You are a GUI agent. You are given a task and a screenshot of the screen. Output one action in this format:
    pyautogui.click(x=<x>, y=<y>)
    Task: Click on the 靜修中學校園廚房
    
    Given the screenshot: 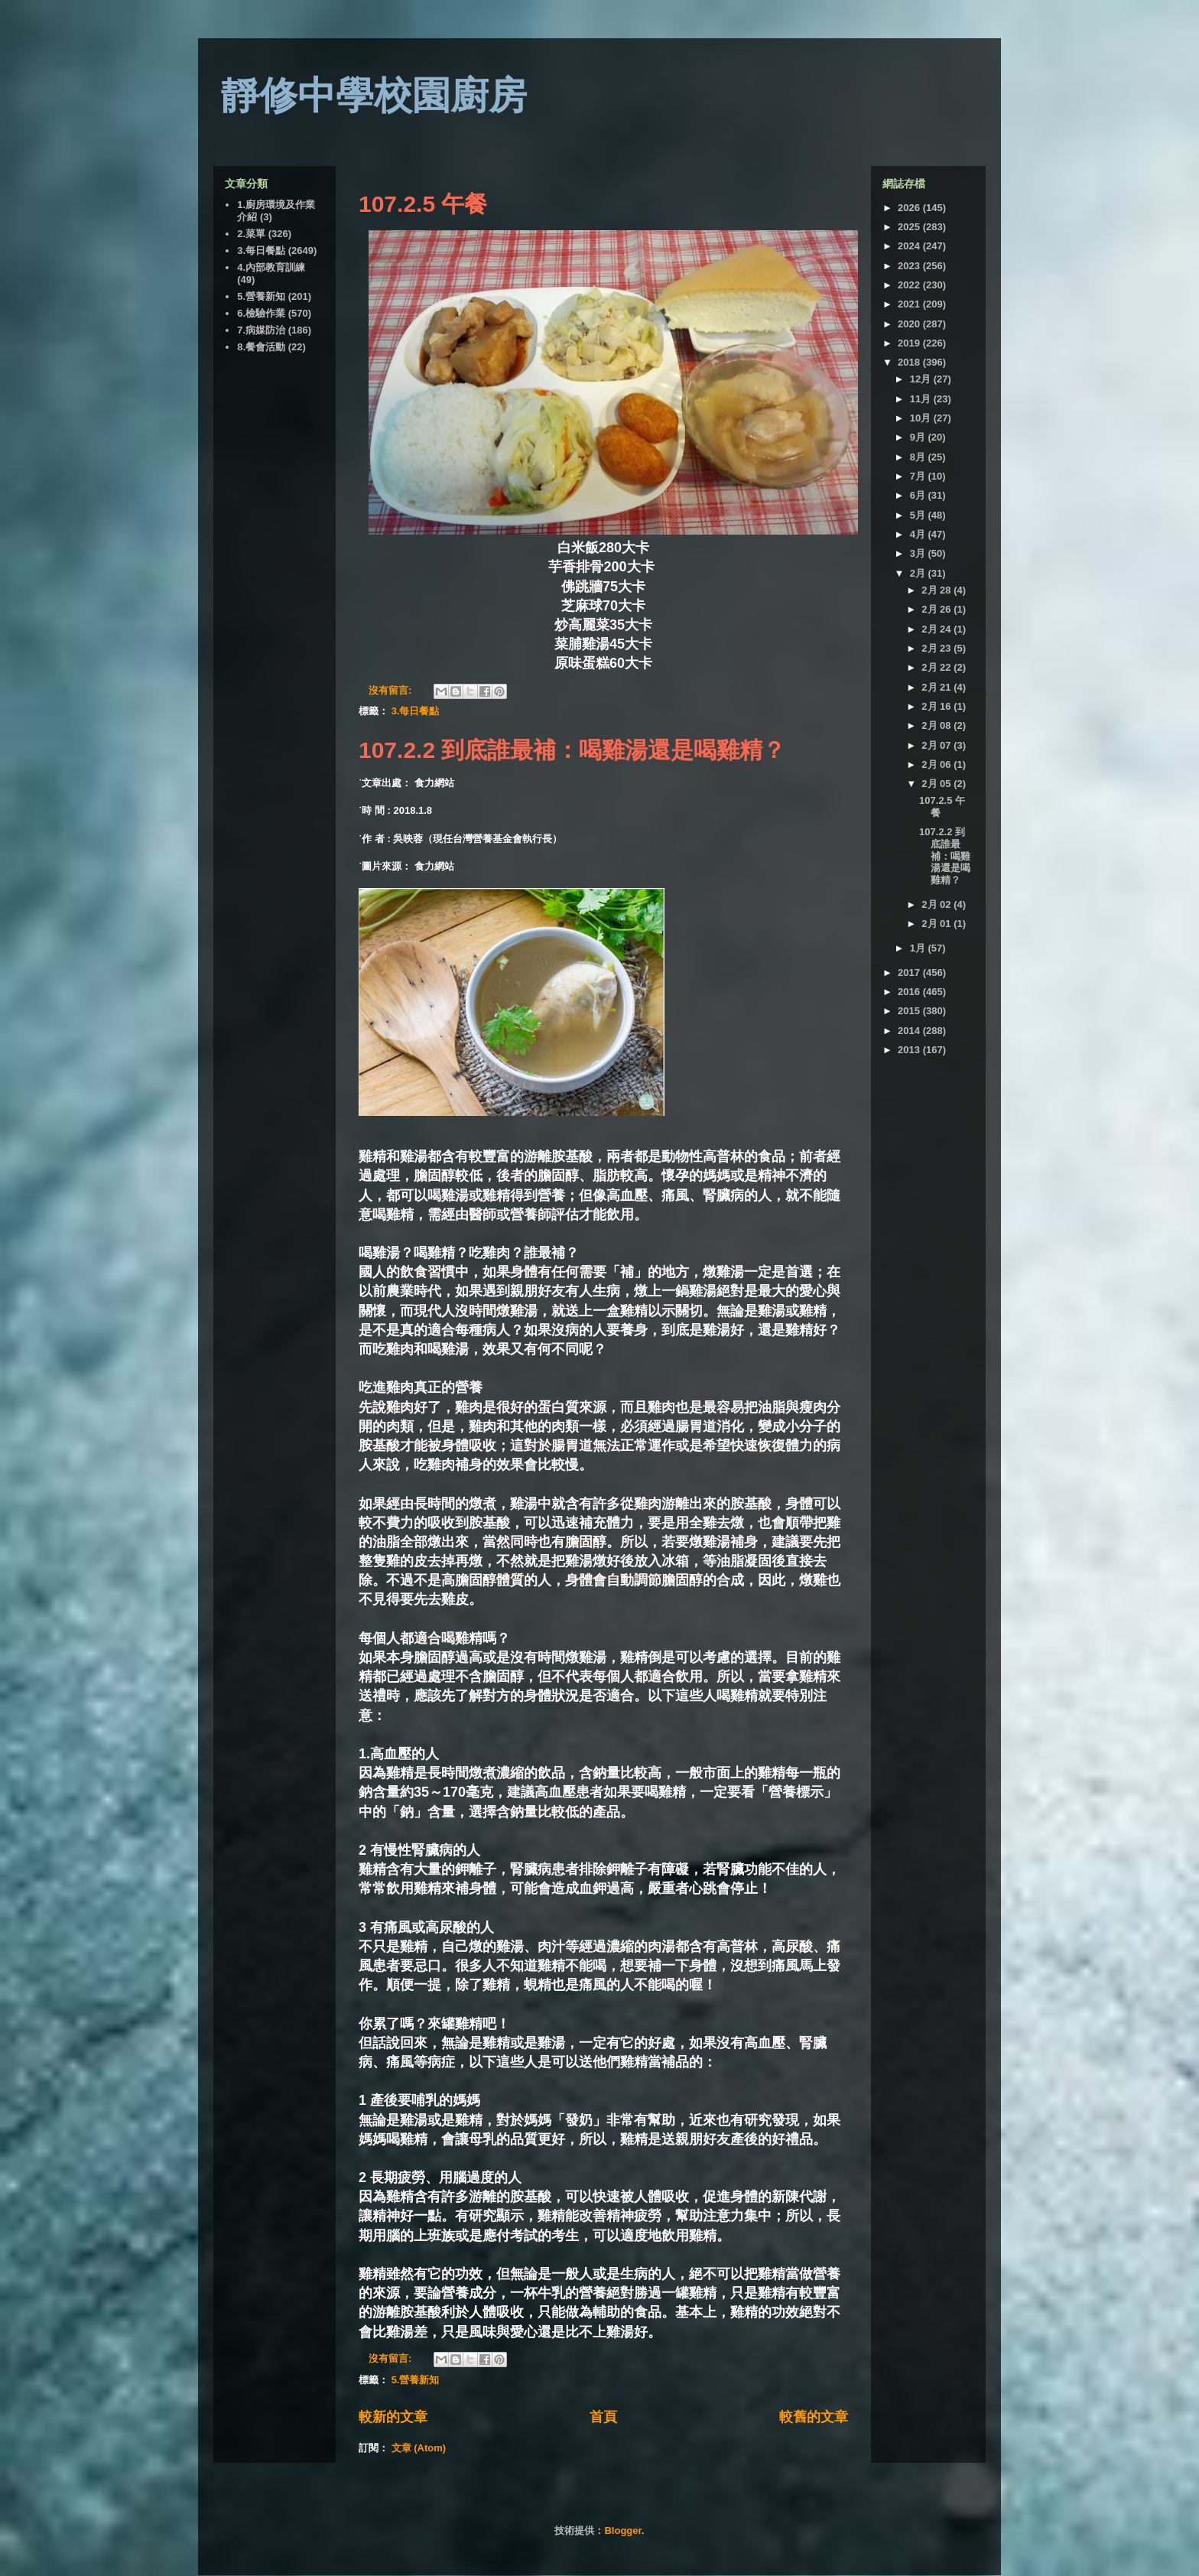 What is the action you would take?
    pyautogui.click(x=374, y=95)
    